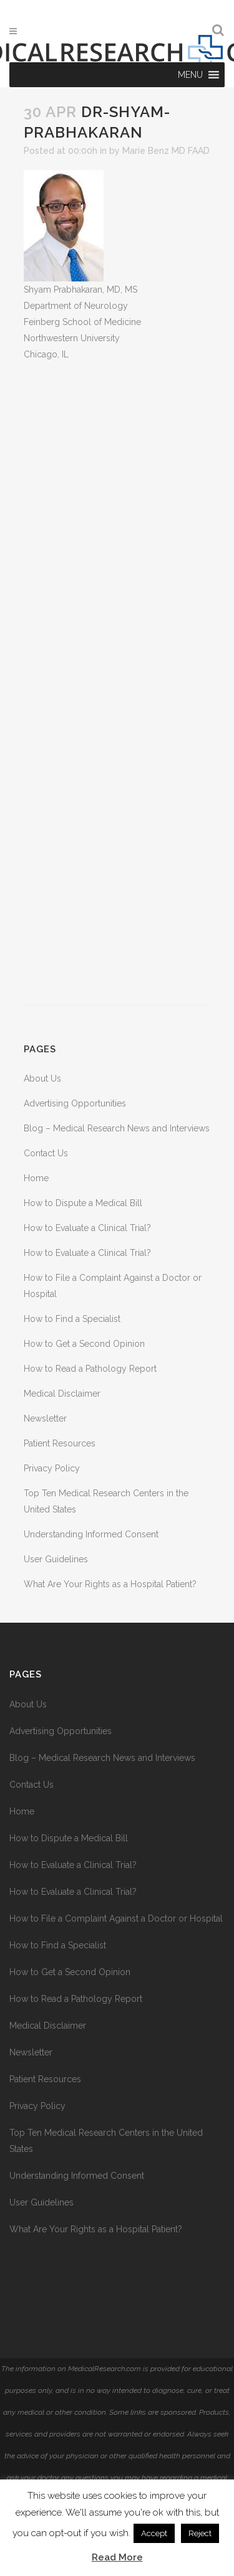  Describe the element at coordinates (117, 2557) in the screenshot. I see `Read More` at that location.